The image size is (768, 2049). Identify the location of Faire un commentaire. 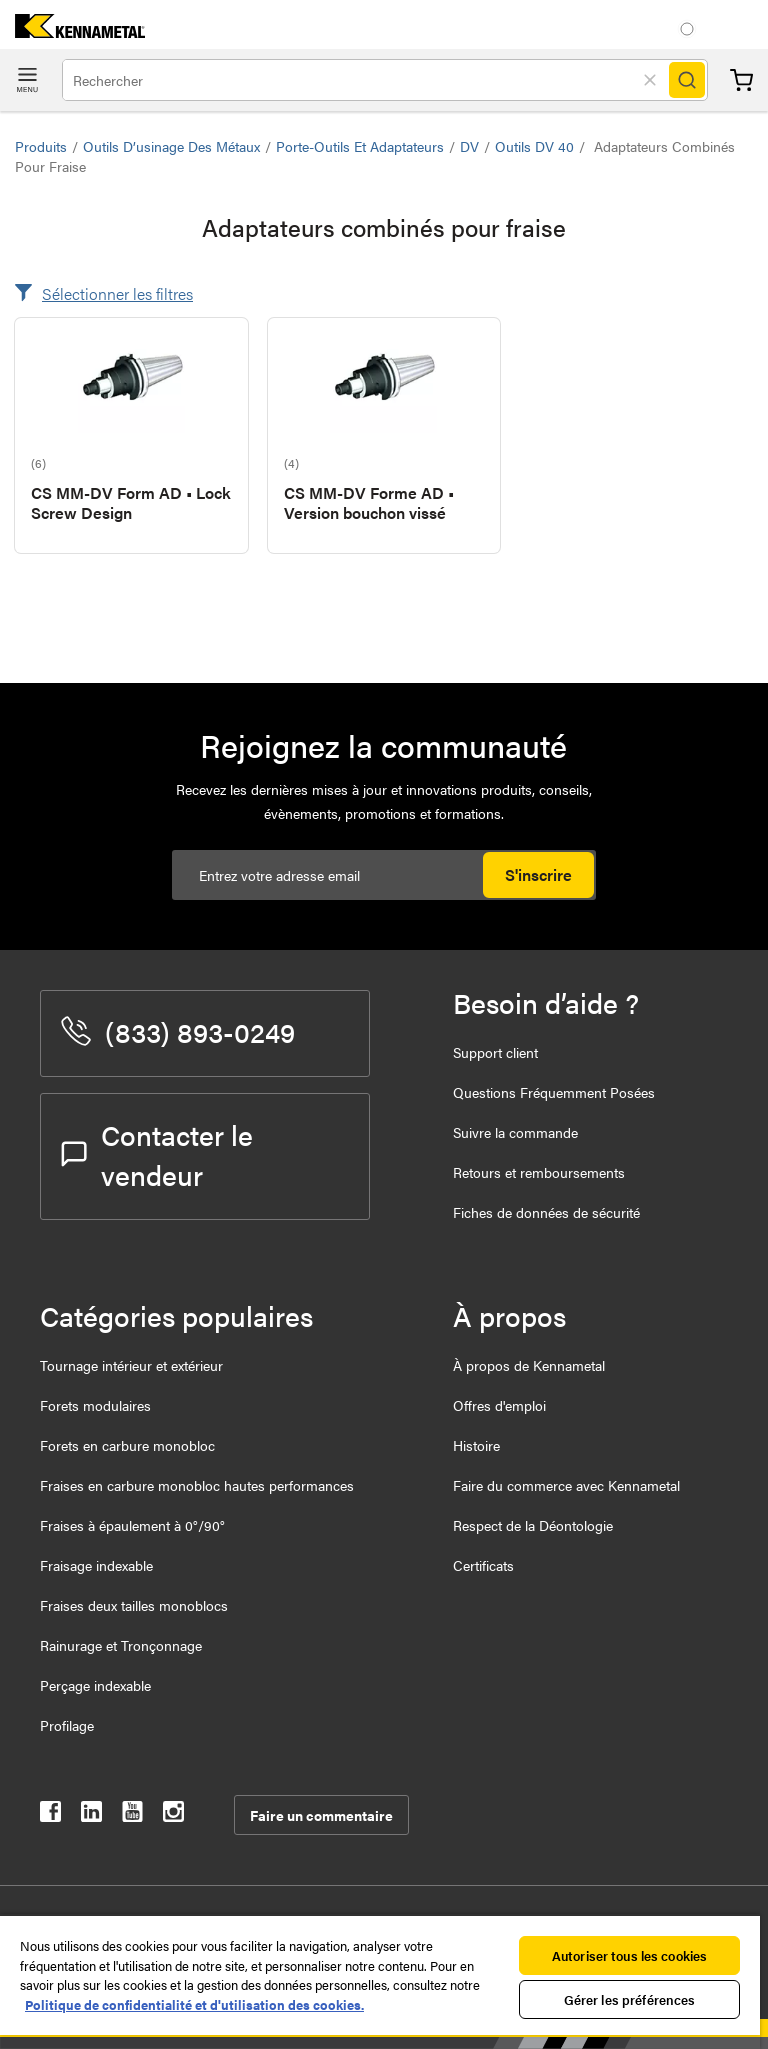
(321, 1815).